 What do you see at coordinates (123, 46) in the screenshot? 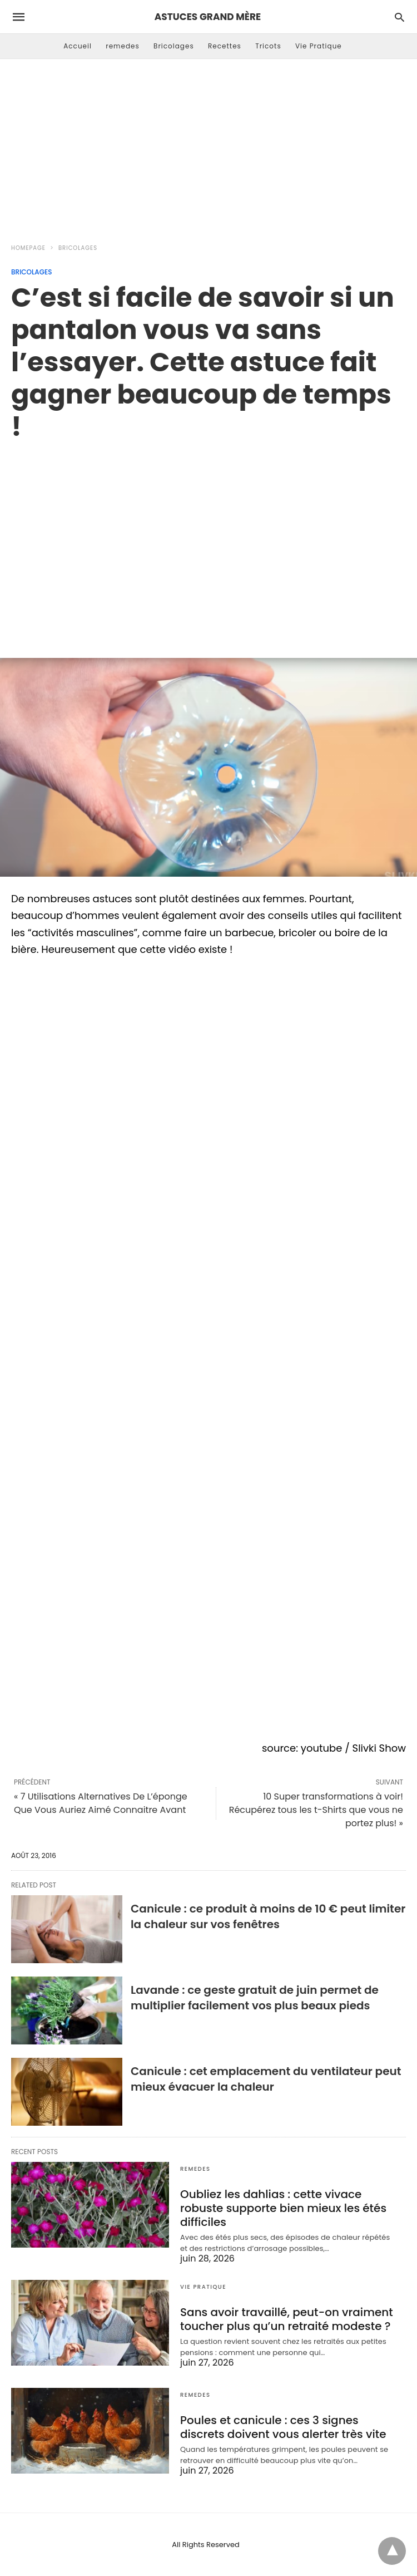
I see `remedes` at bounding box center [123, 46].